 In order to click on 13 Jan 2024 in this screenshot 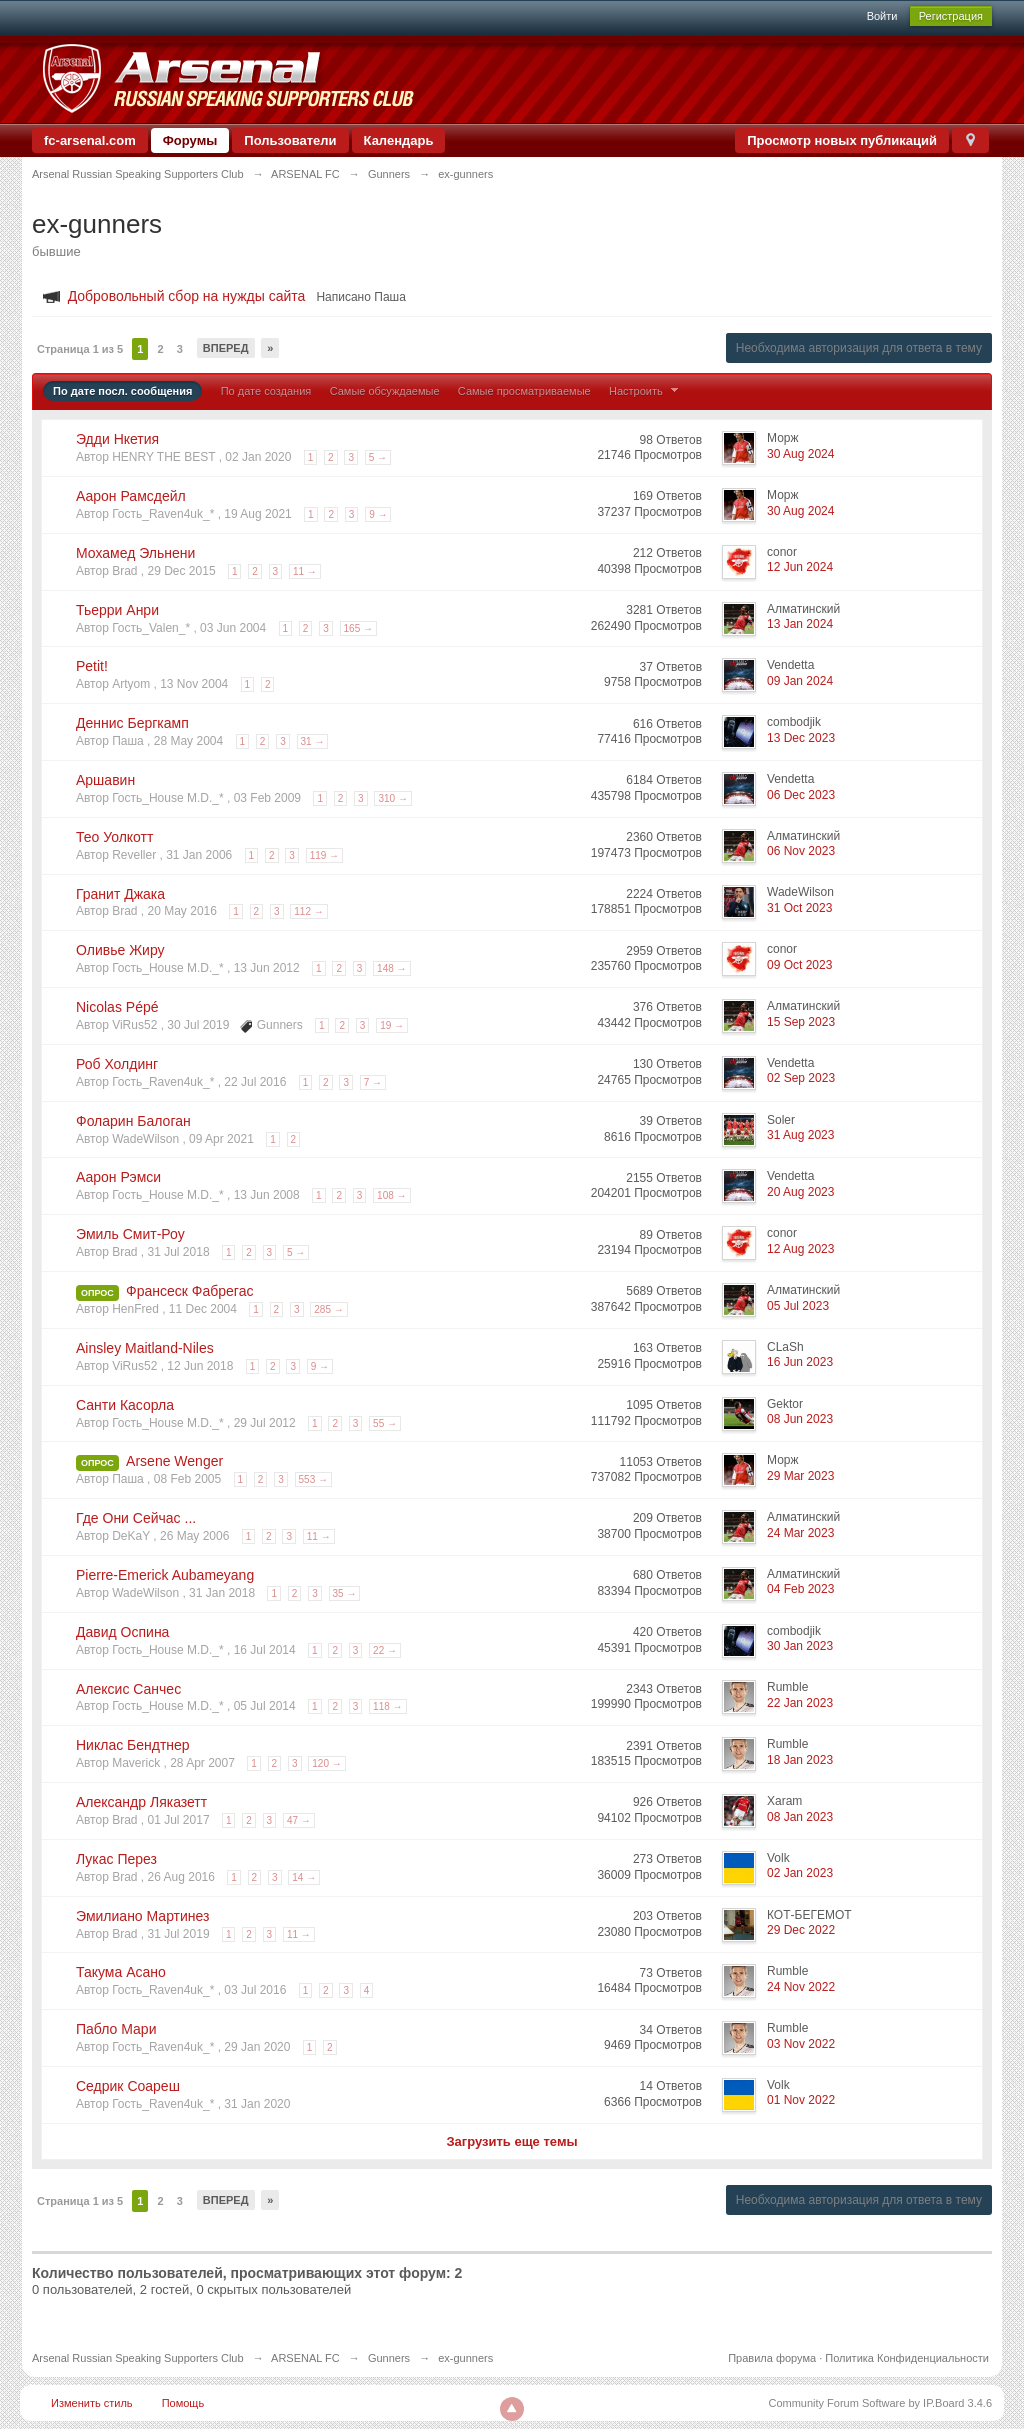, I will do `click(800, 624)`.